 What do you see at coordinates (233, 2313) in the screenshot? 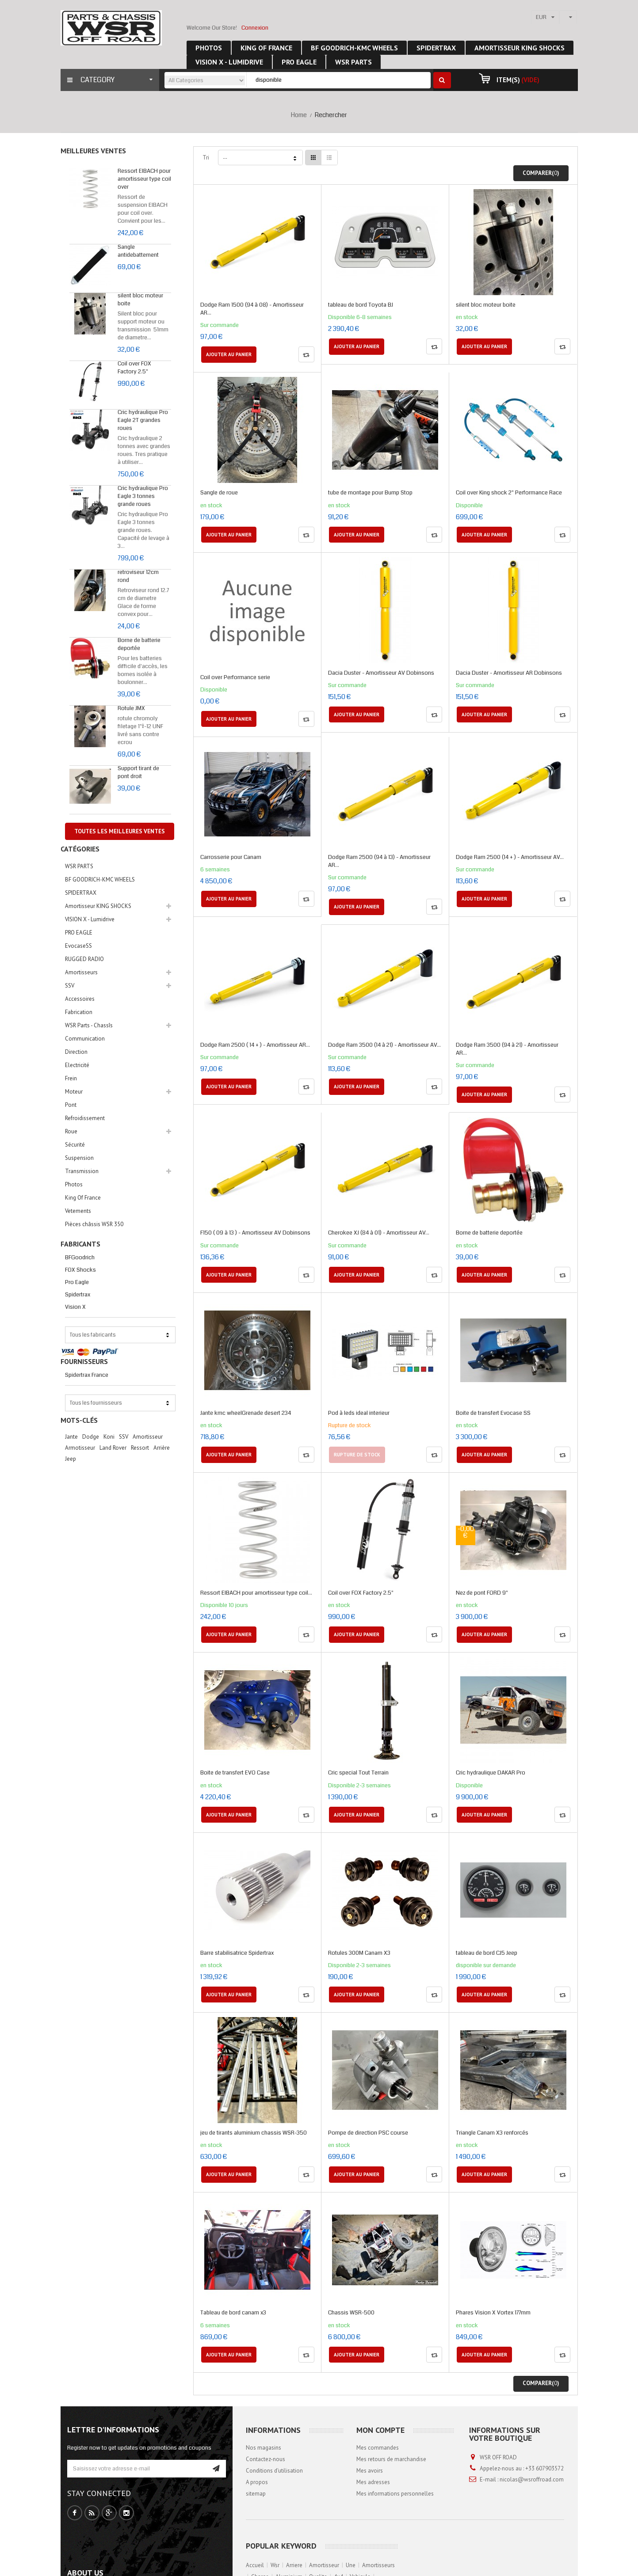
I see `Tableau de bord canam x3` at bounding box center [233, 2313].